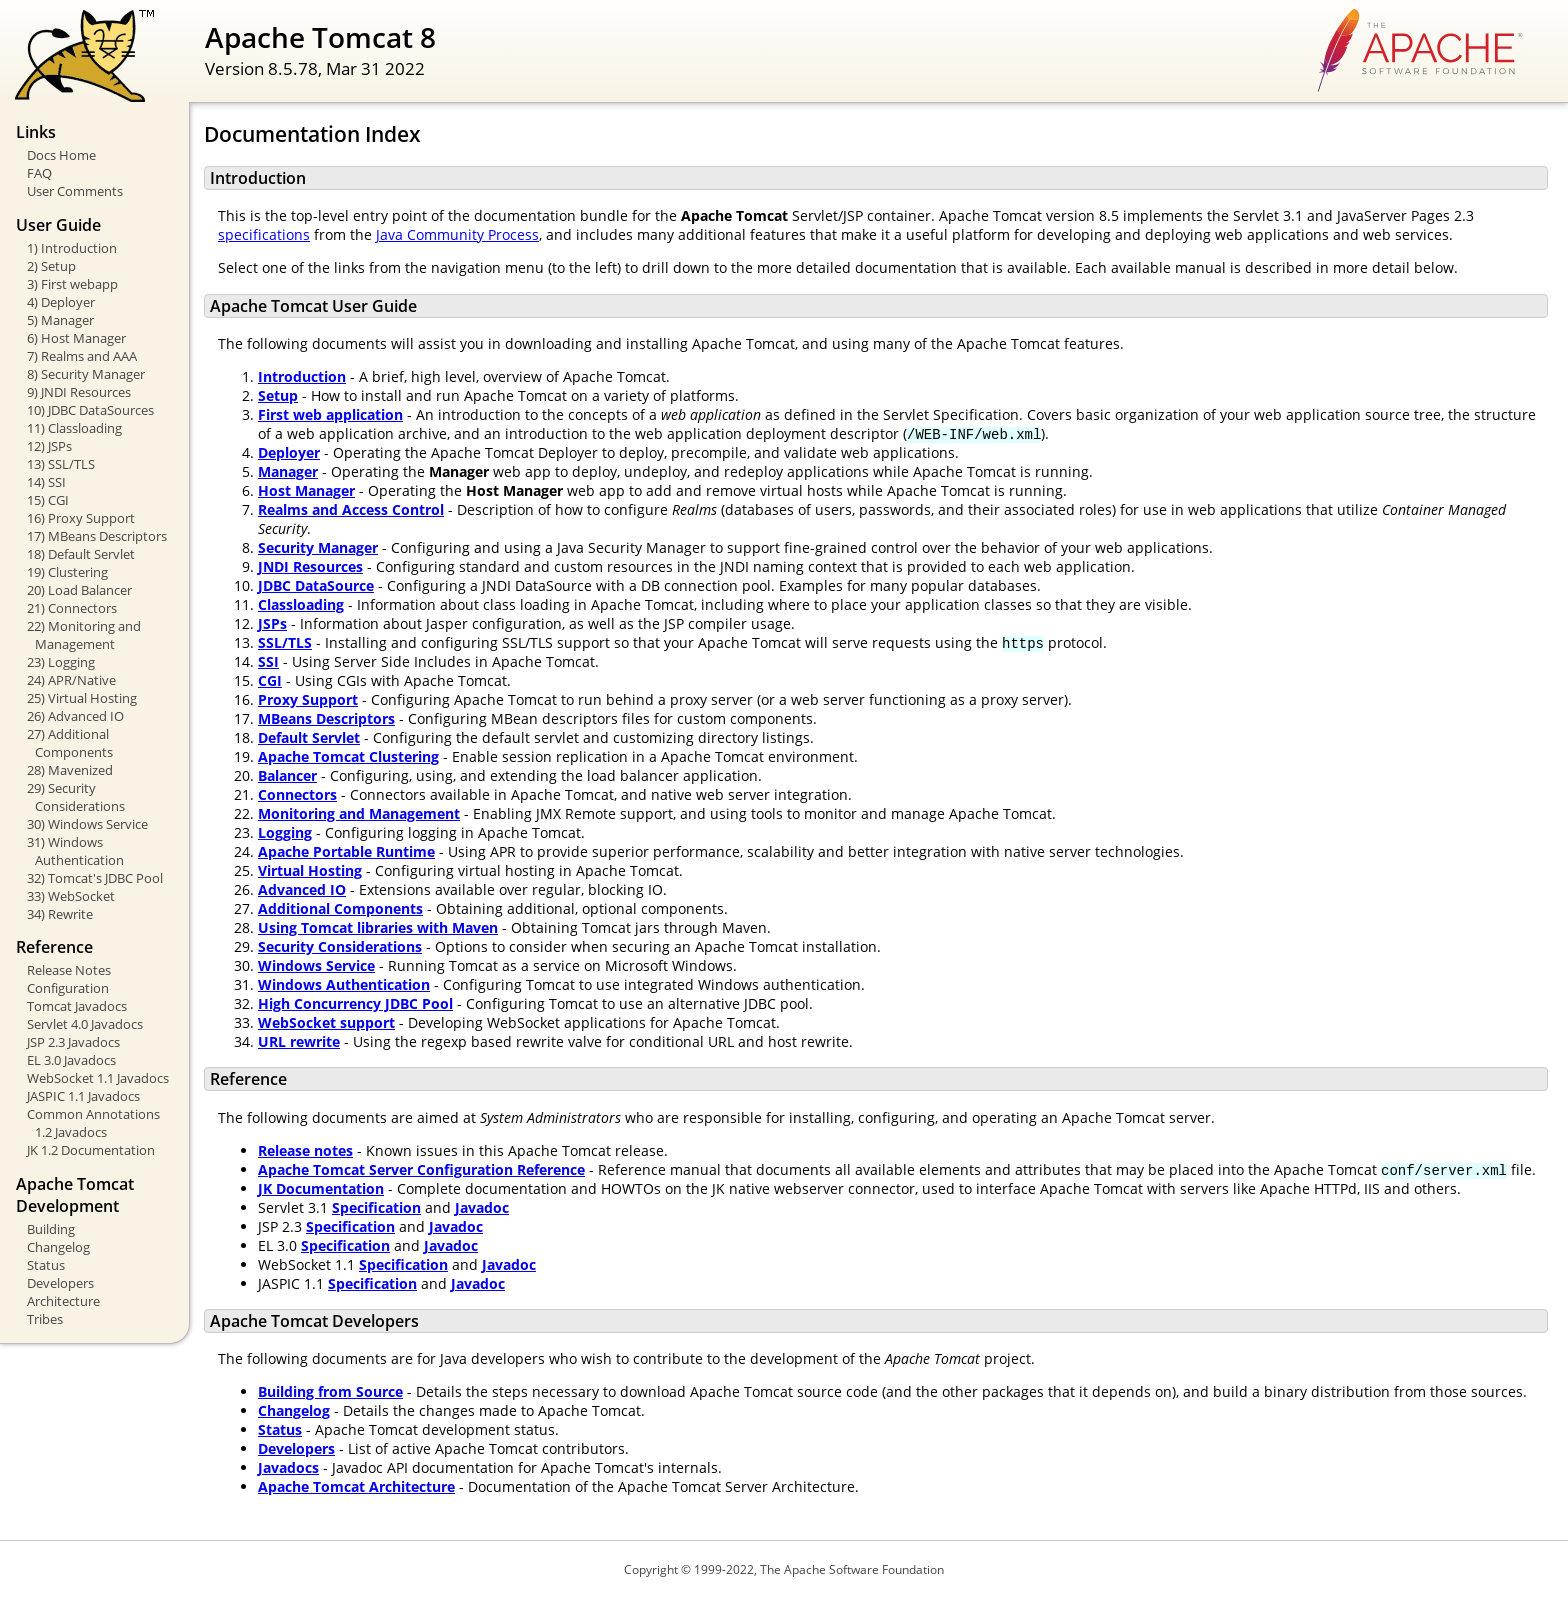 This screenshot has width=1568, height=1598. What do you see at coordinates (61, 155) in the screenshot?
I see `Docs Home` at bounding box center [61, 155].